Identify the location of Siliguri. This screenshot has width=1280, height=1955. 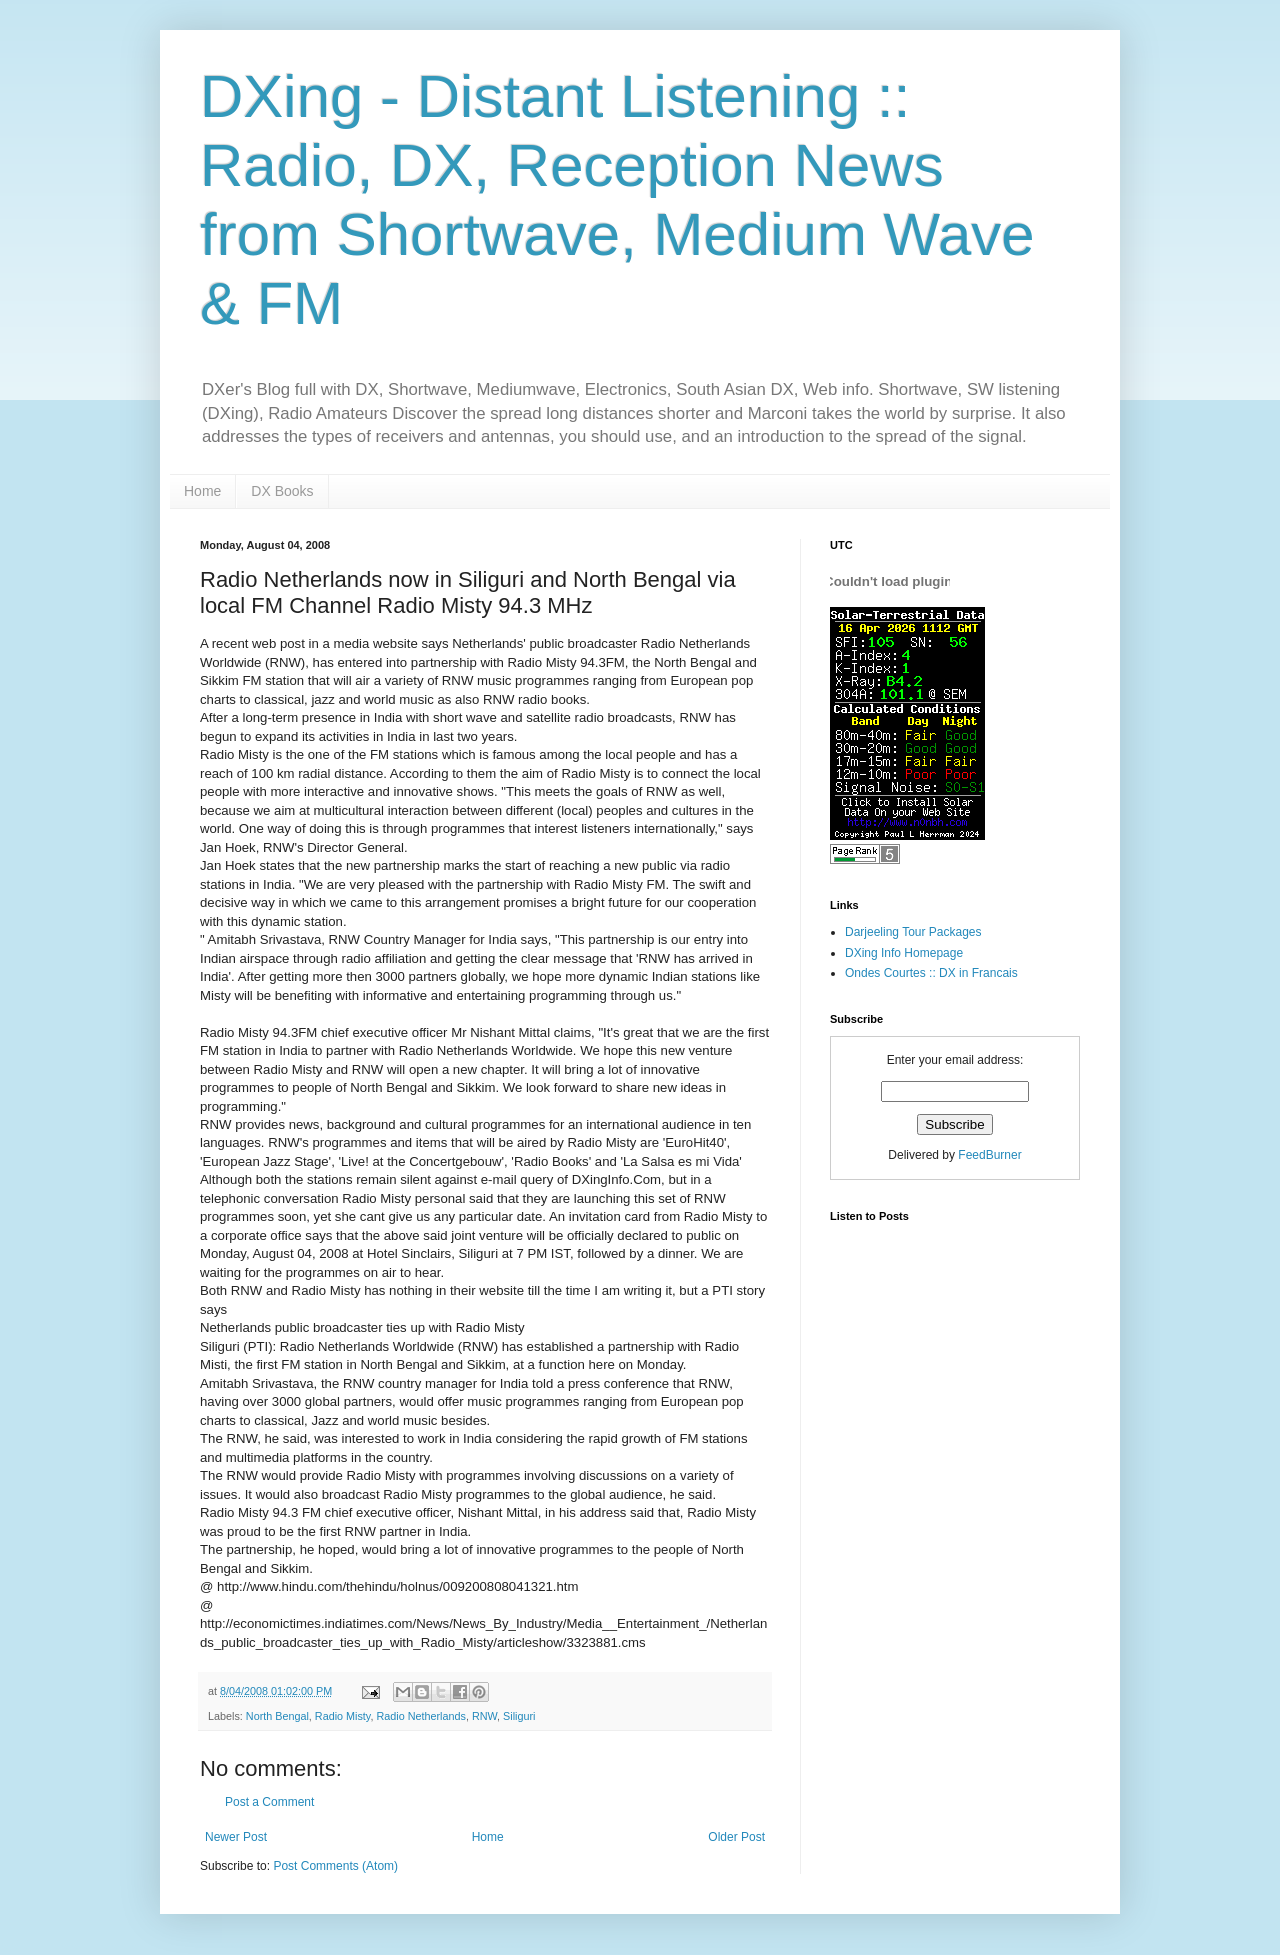
(519, 1716).